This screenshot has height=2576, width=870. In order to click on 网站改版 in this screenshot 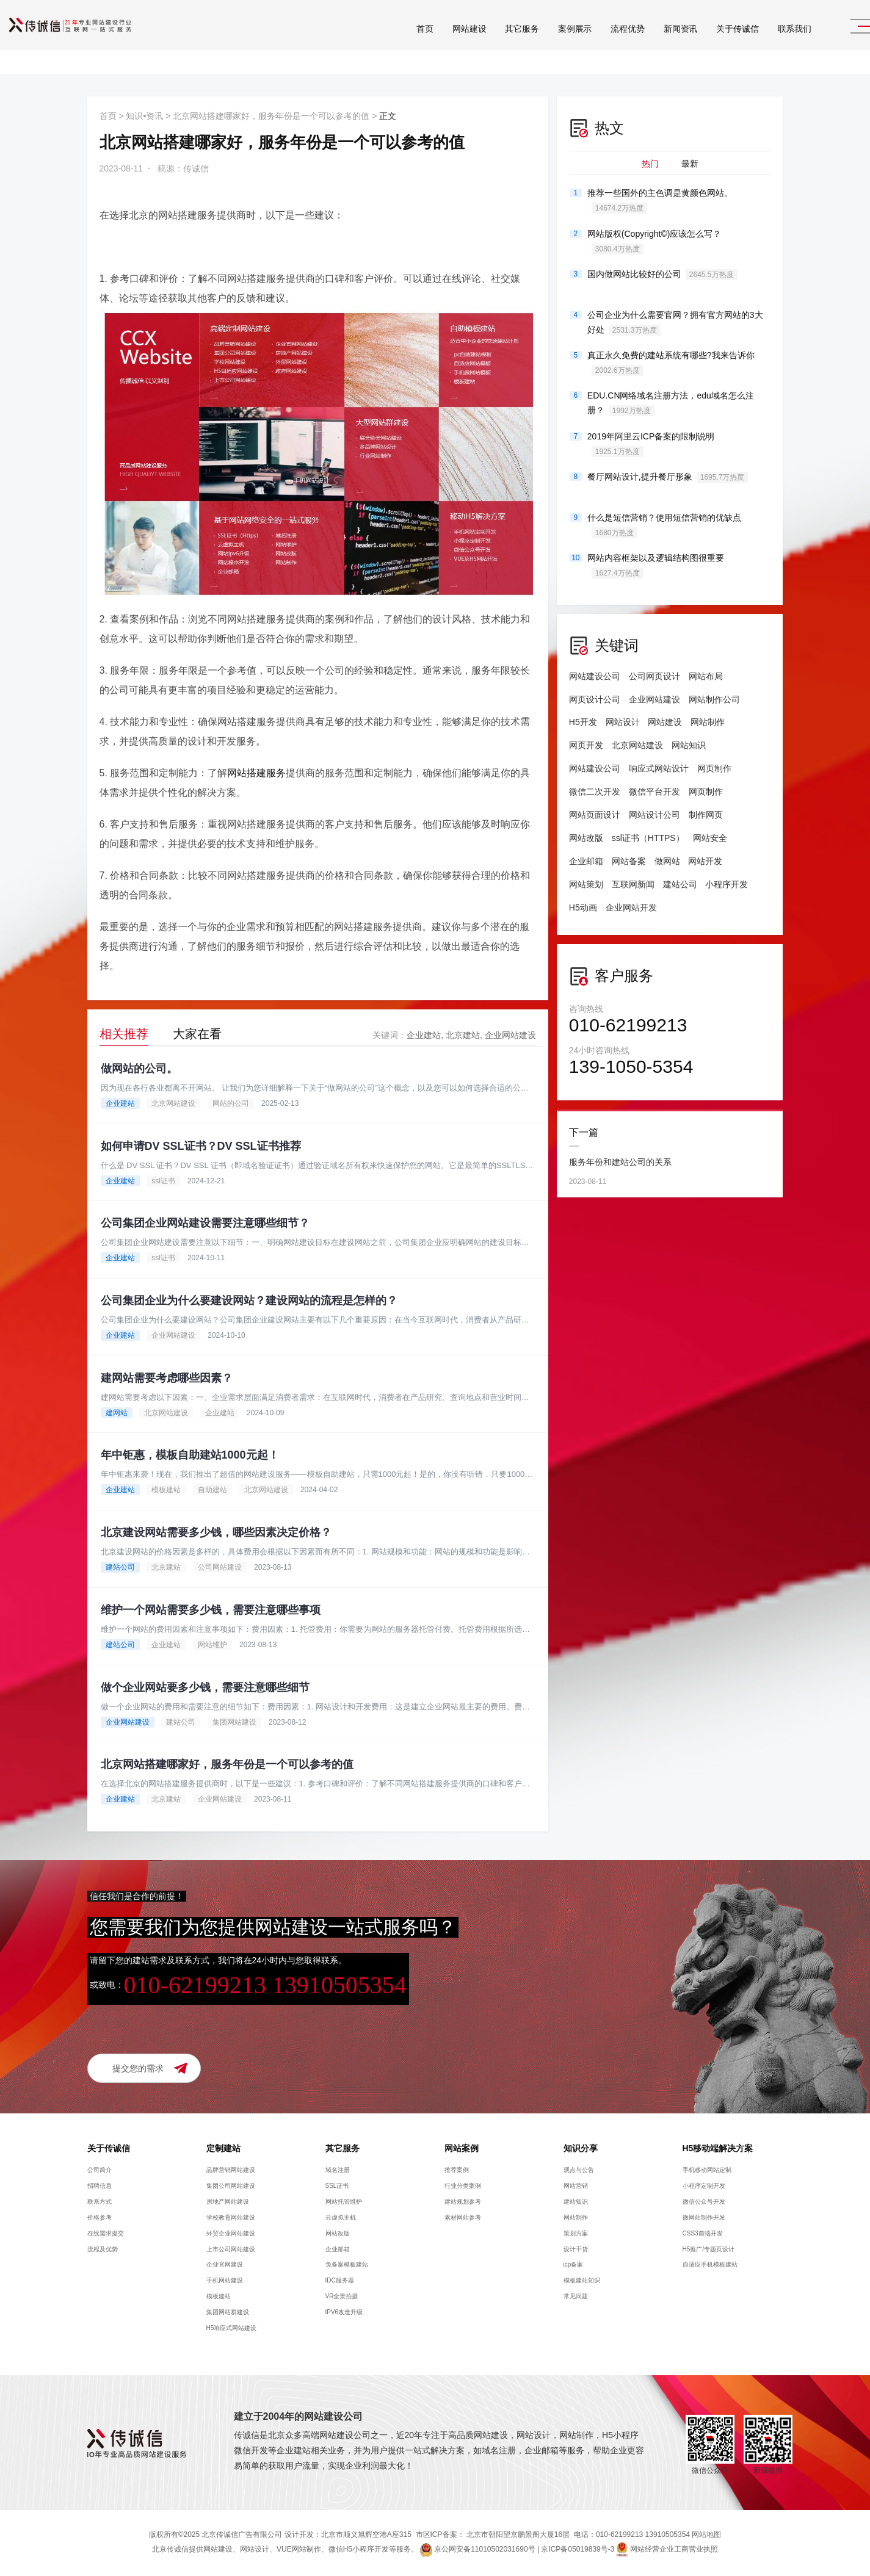, I will do `click(586, 838)`.